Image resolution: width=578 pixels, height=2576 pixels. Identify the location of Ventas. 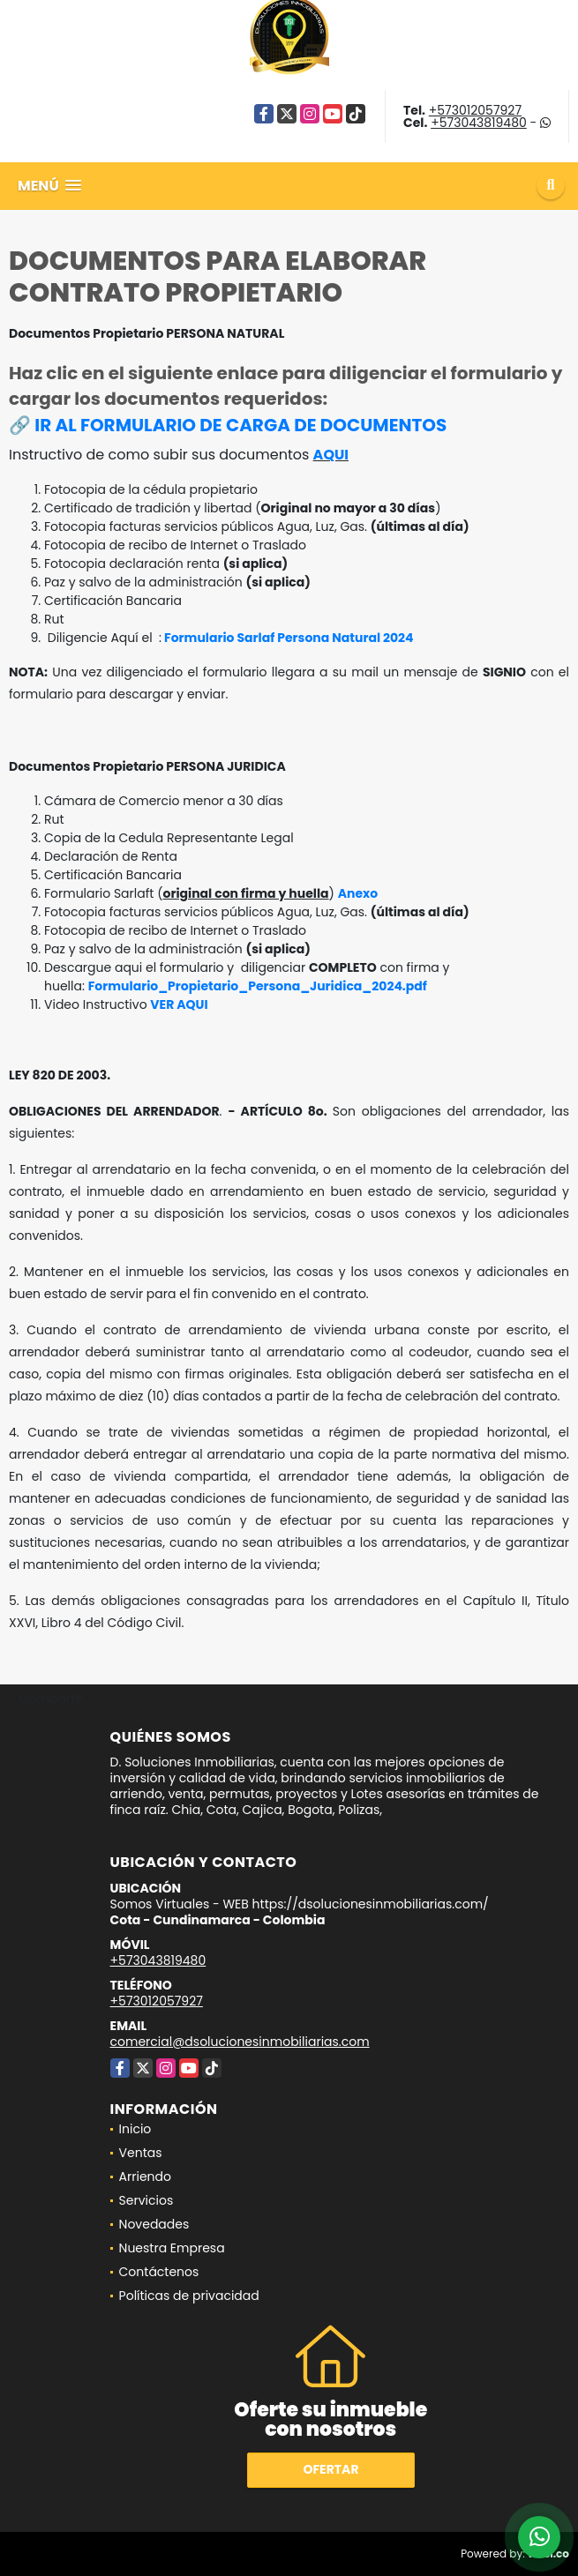
(140, 2153).